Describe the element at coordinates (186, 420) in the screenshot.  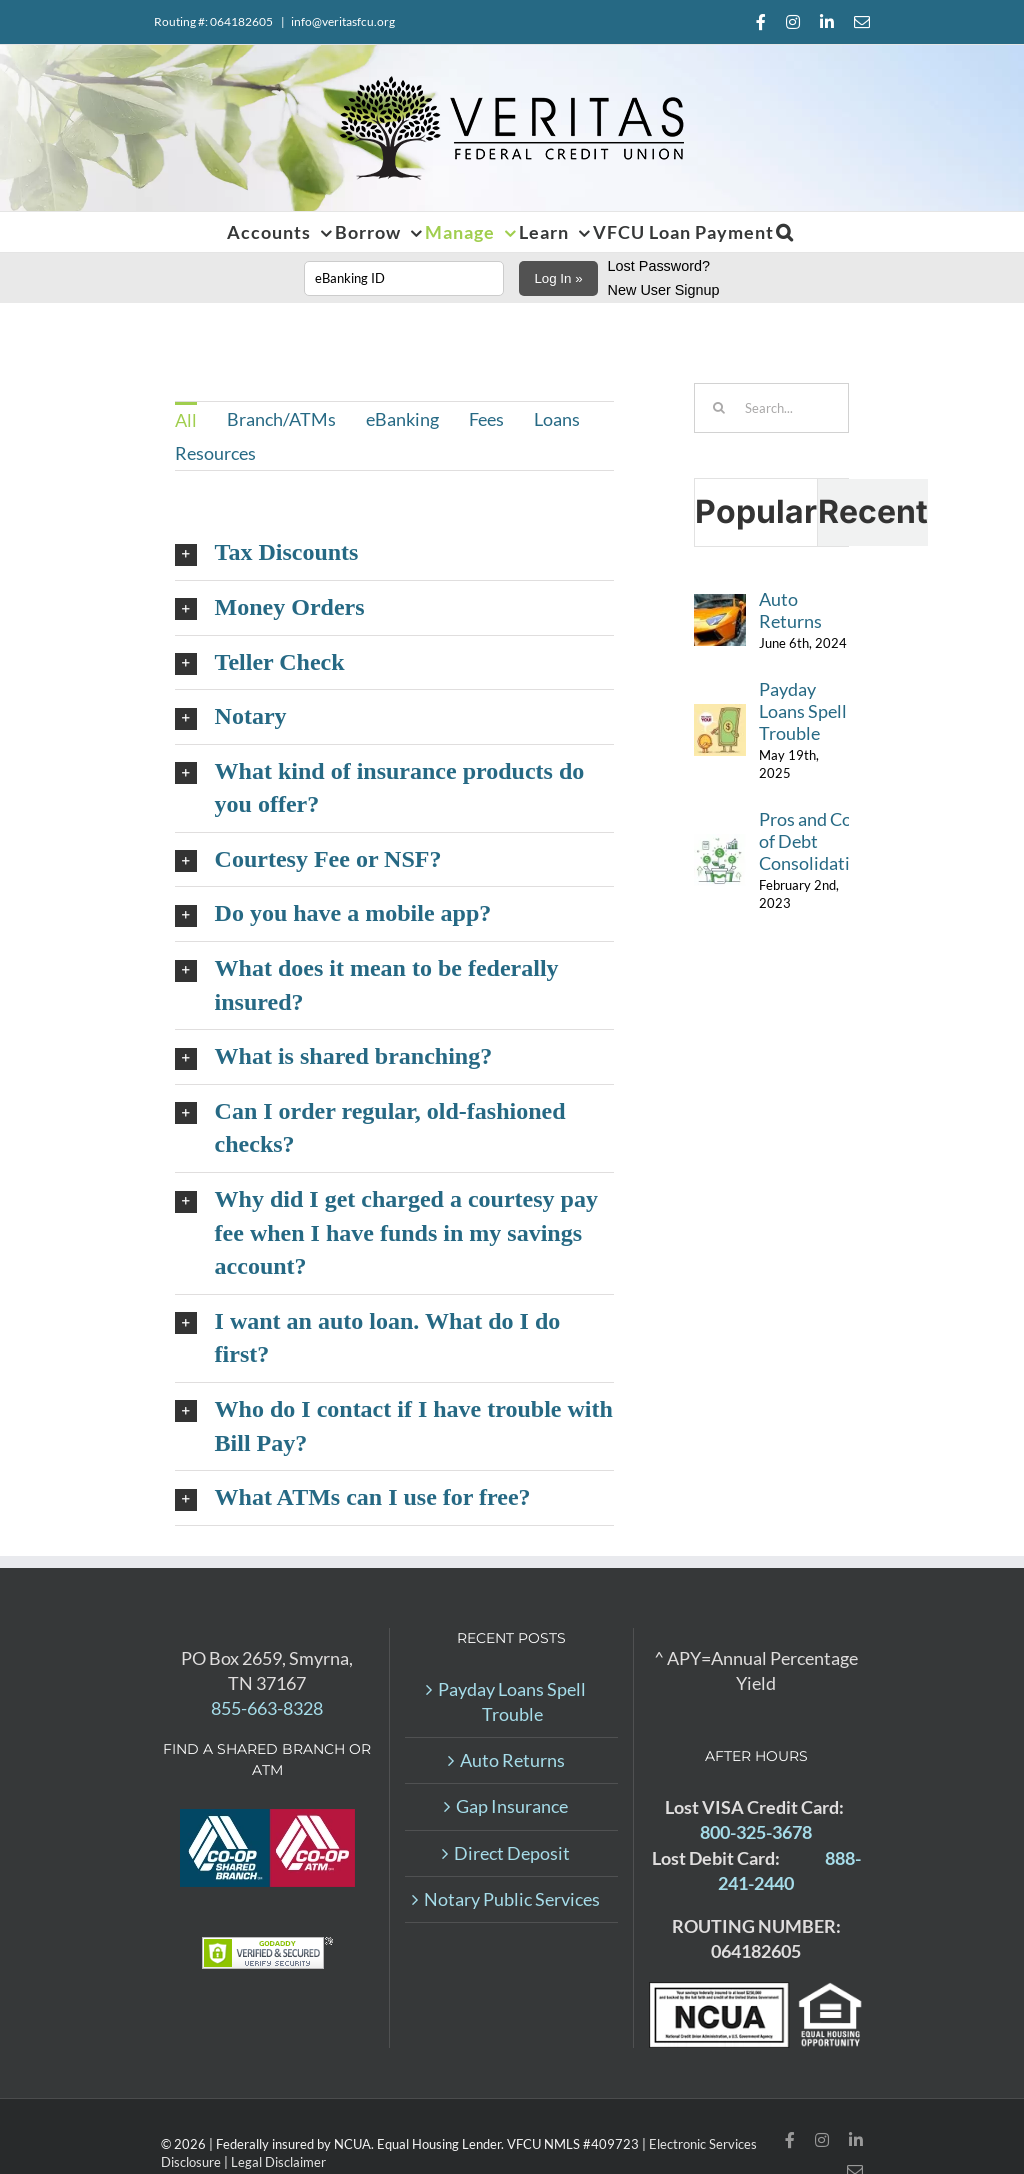
I see `All [menuitem]` at that location.